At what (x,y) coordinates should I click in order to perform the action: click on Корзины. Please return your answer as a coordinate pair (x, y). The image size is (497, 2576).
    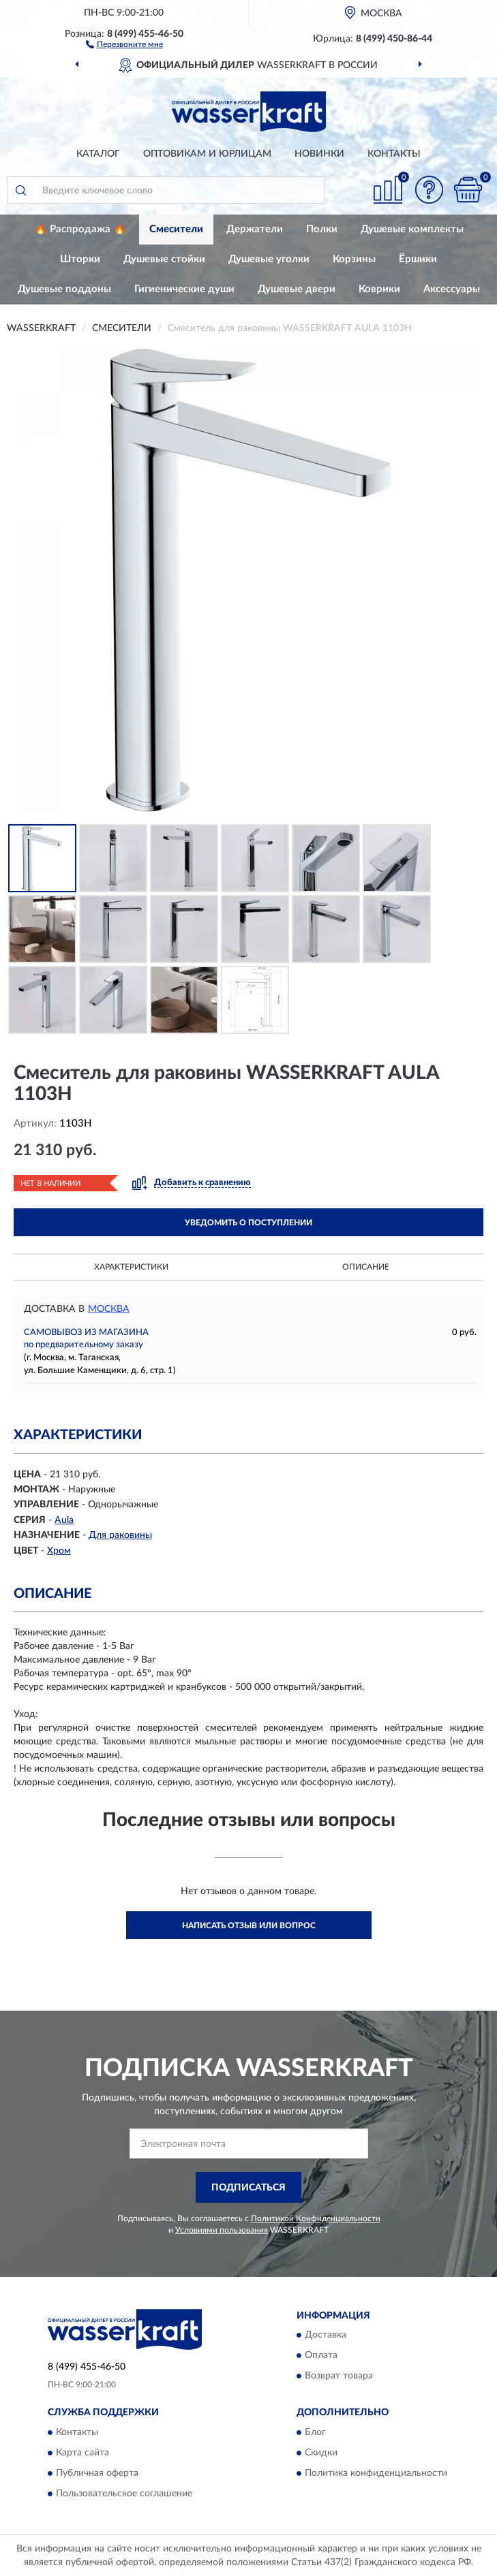
    Looking at the image, I should click on (354, 259).